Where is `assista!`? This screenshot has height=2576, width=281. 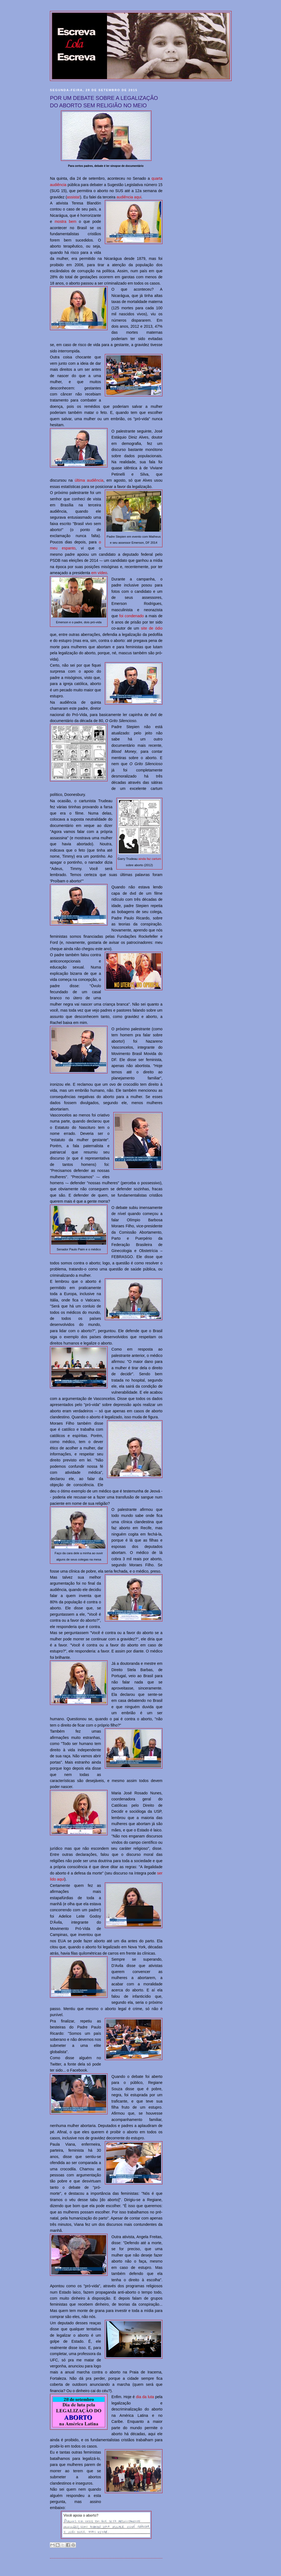 assista! is located at coordinates (73, 197).